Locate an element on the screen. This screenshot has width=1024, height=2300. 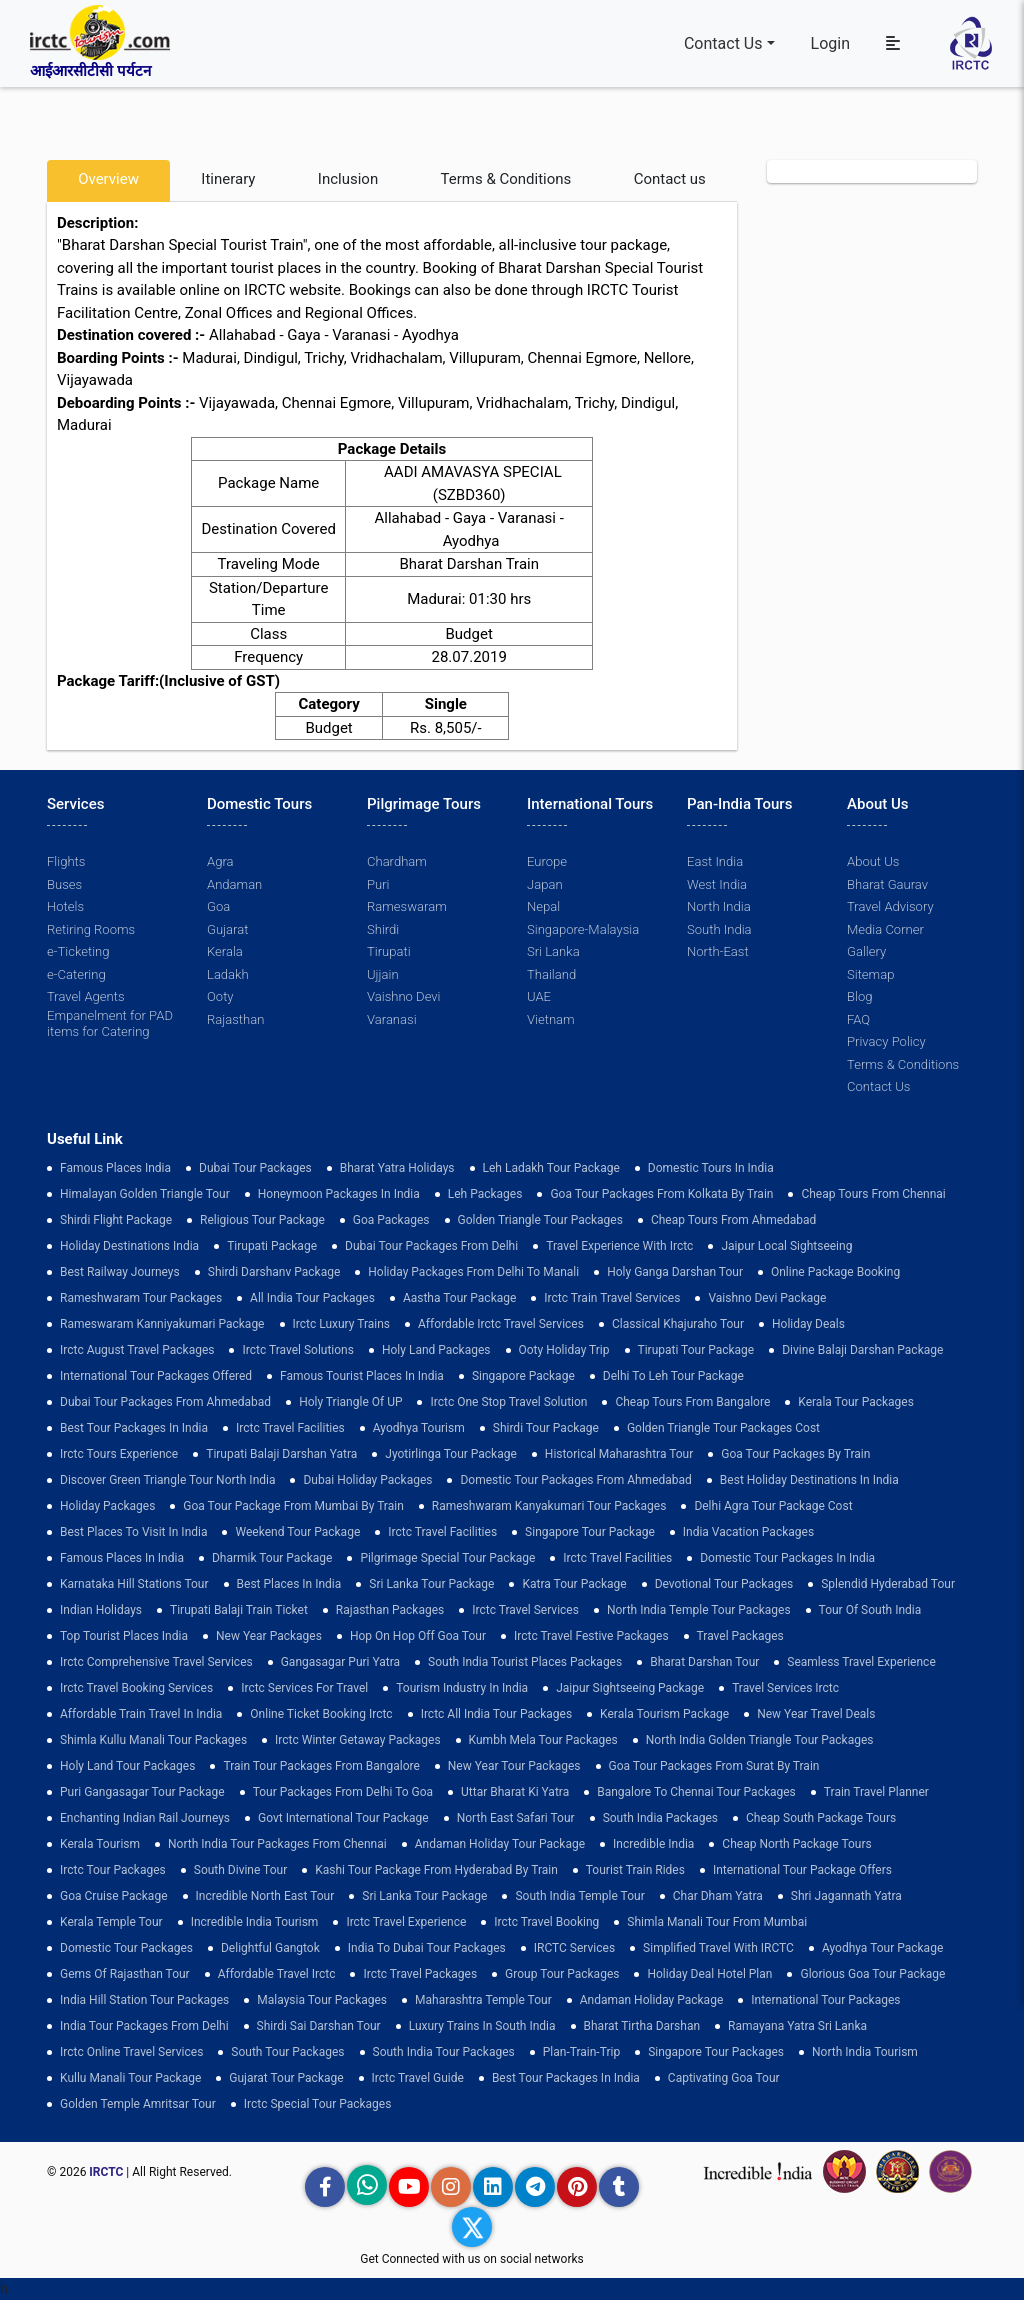
kullu manali tour package is located at coordinates (130, 2078).